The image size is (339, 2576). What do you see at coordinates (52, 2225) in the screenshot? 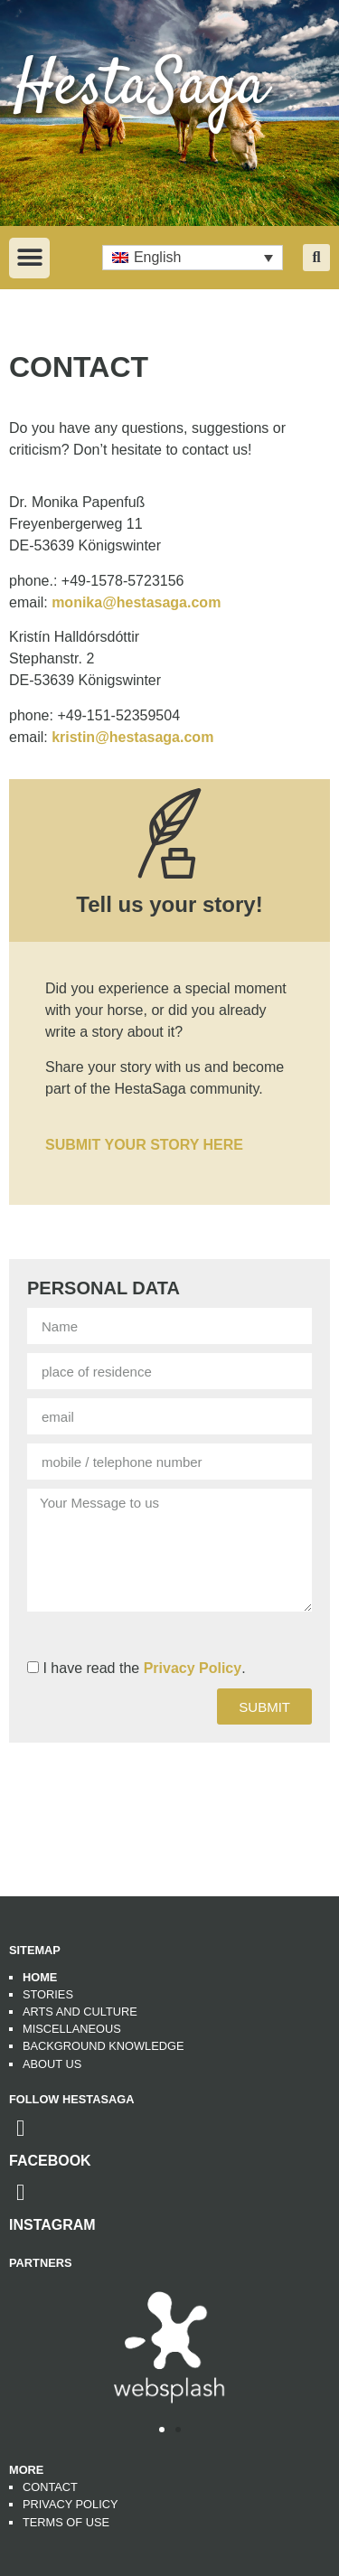
I see `Instagram` at bounding box center [52, 2225].